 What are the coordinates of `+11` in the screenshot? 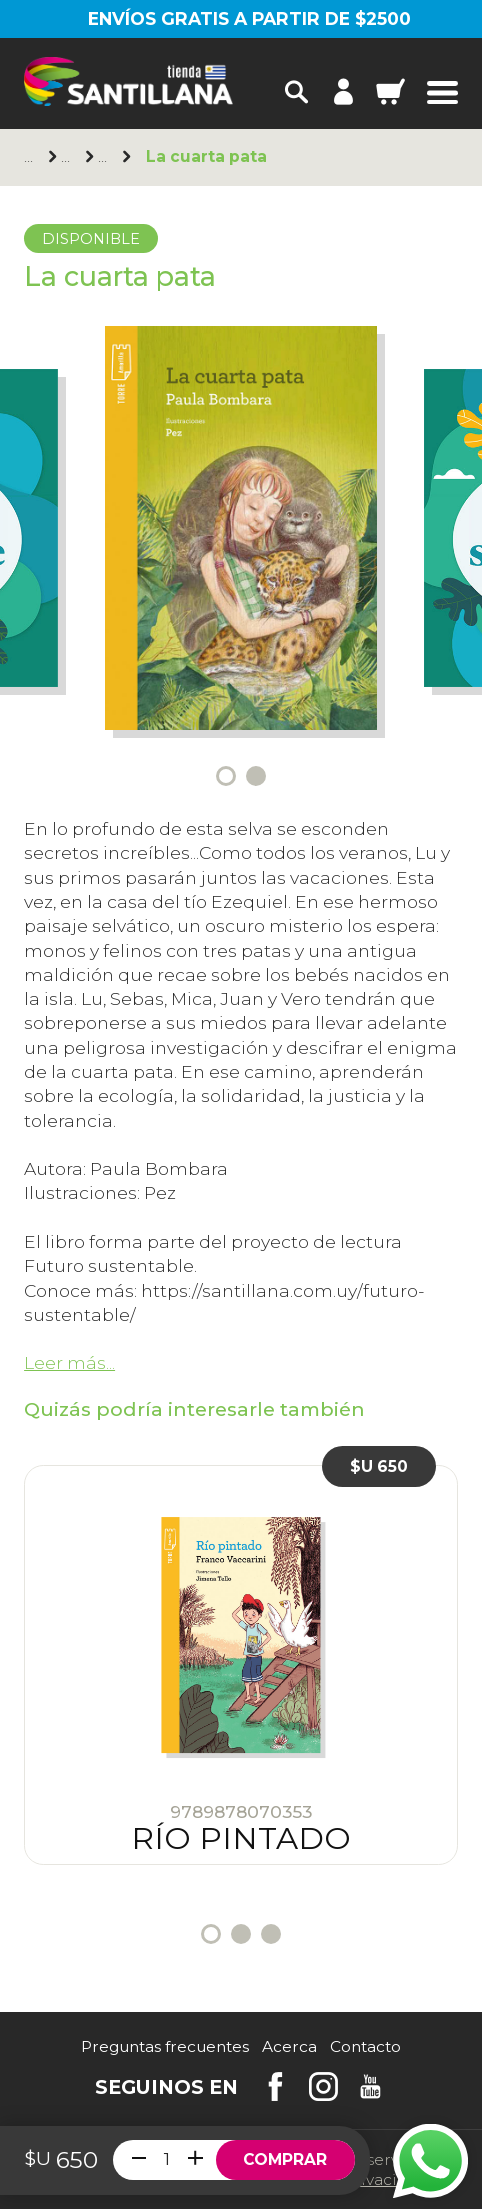 It's located at (105, 157).